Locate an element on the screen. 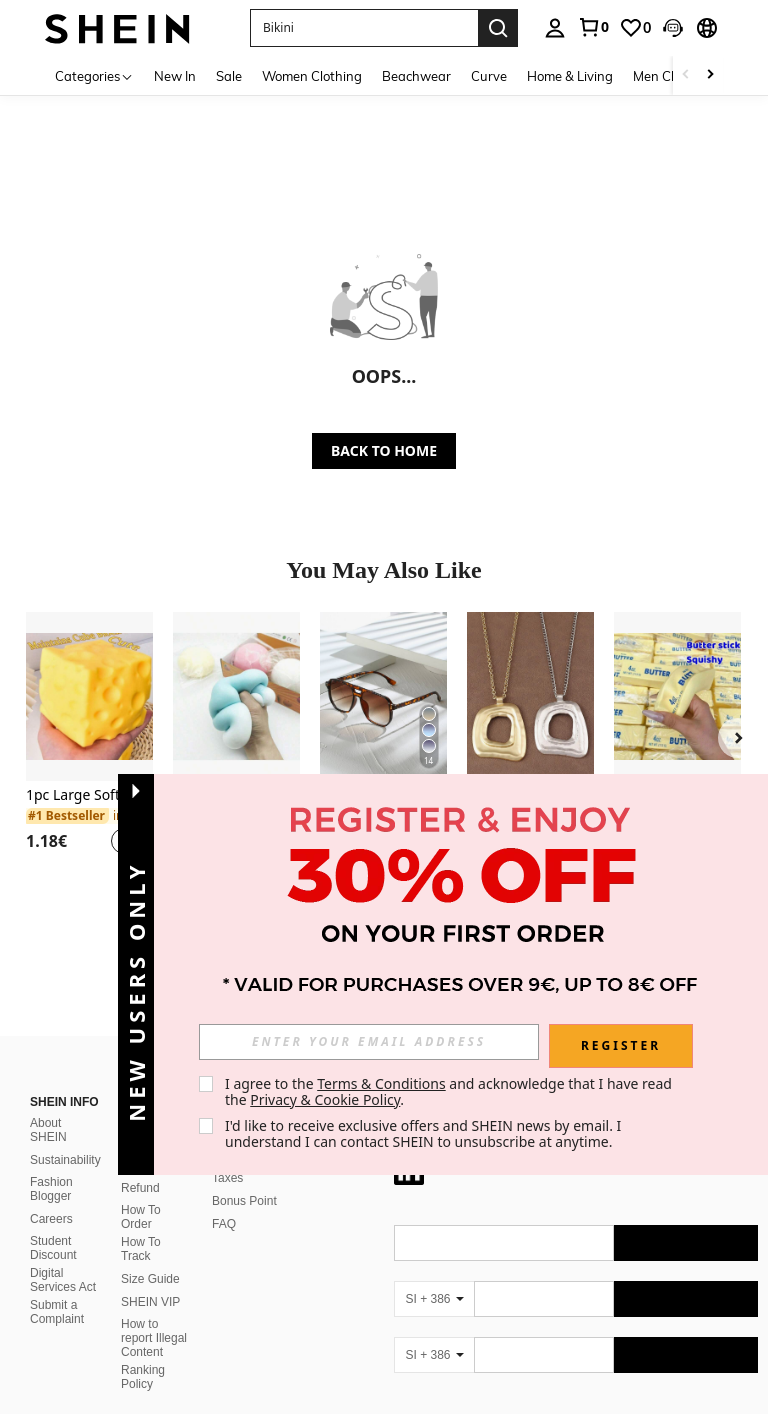 The width and height of the screenshot is (768, 1414). [1pc Silver/Matte Gold Large Bohemian Style Open Pendant Necklace] is located at coordinates (530, 696).